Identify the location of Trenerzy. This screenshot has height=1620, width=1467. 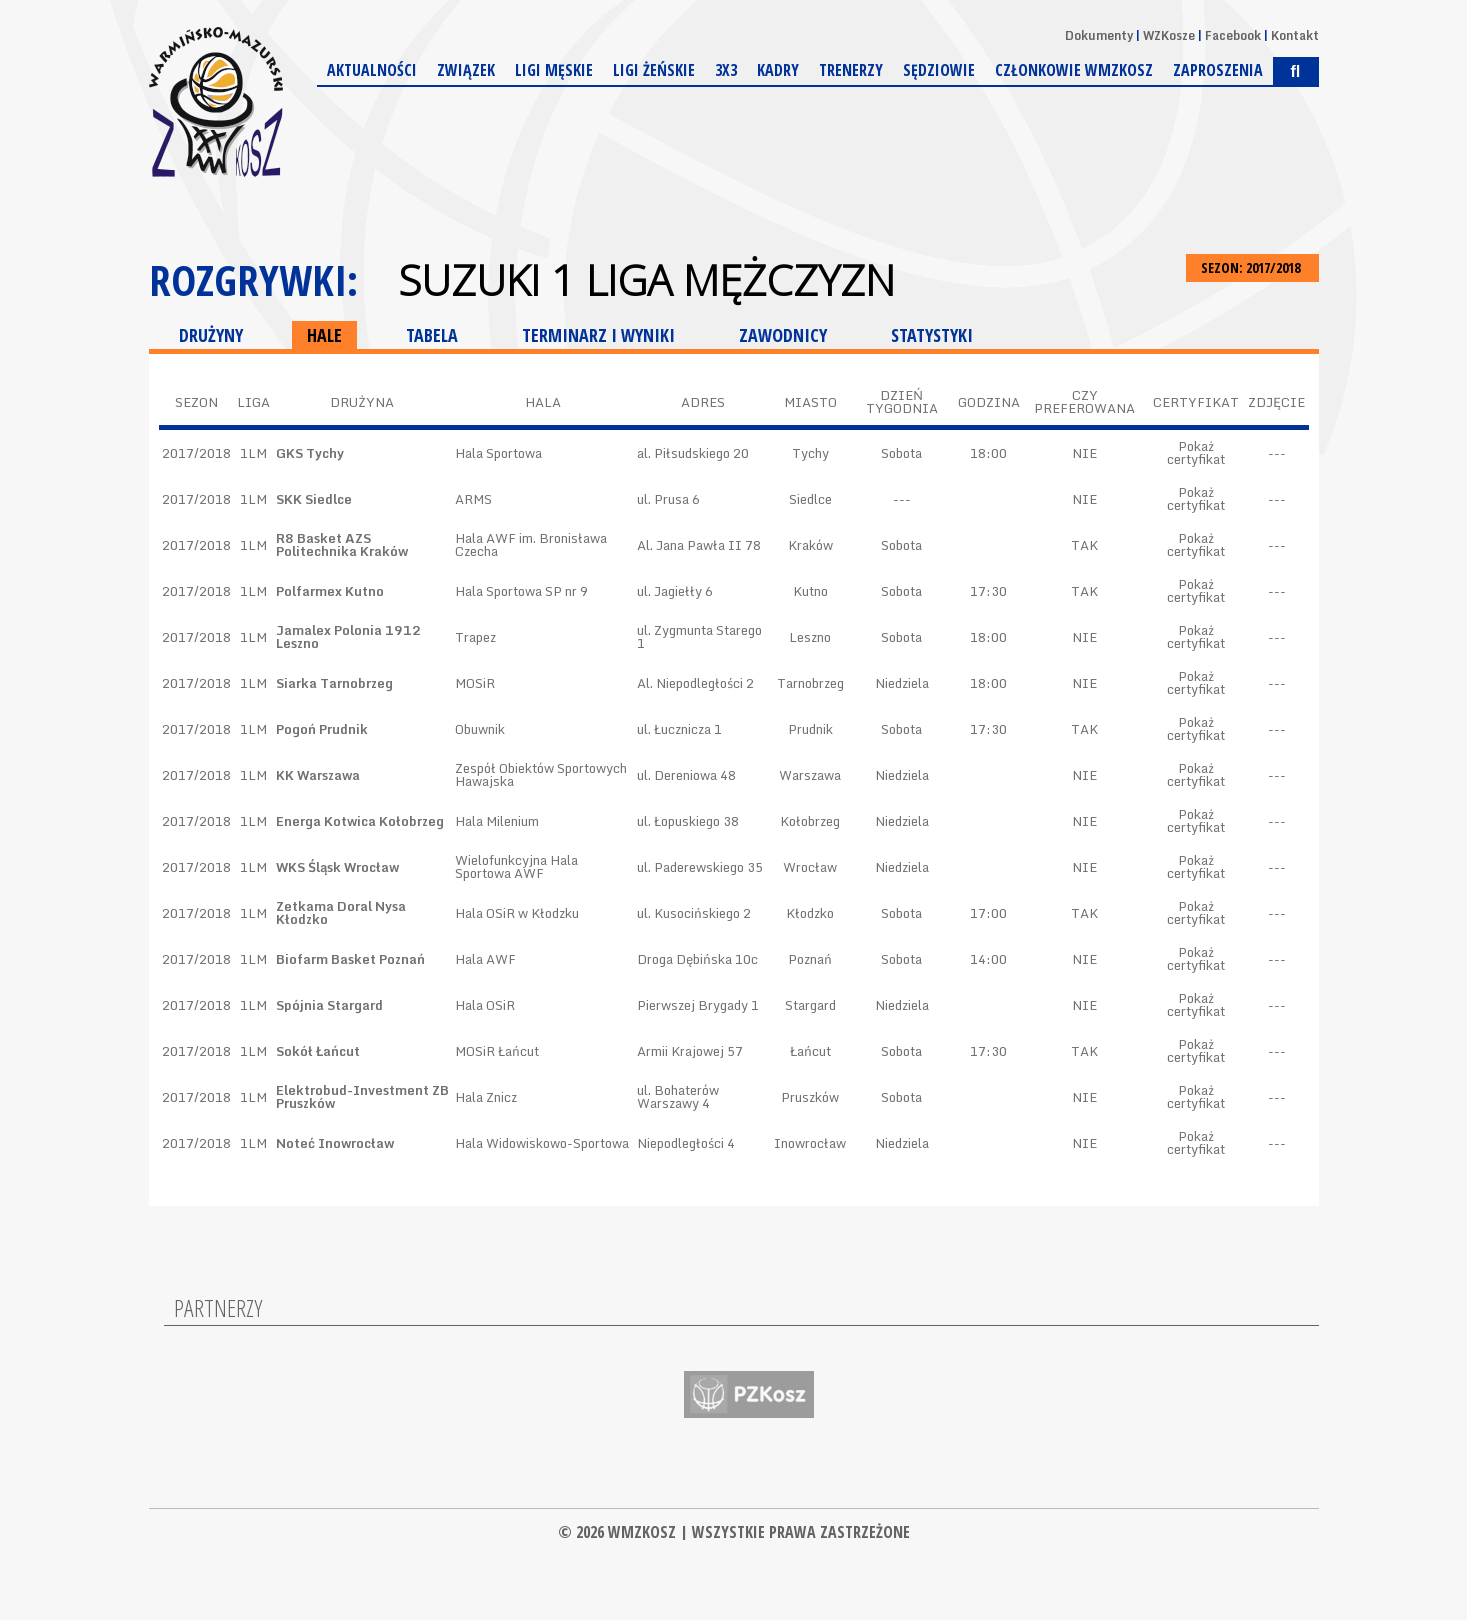
(851, 70).